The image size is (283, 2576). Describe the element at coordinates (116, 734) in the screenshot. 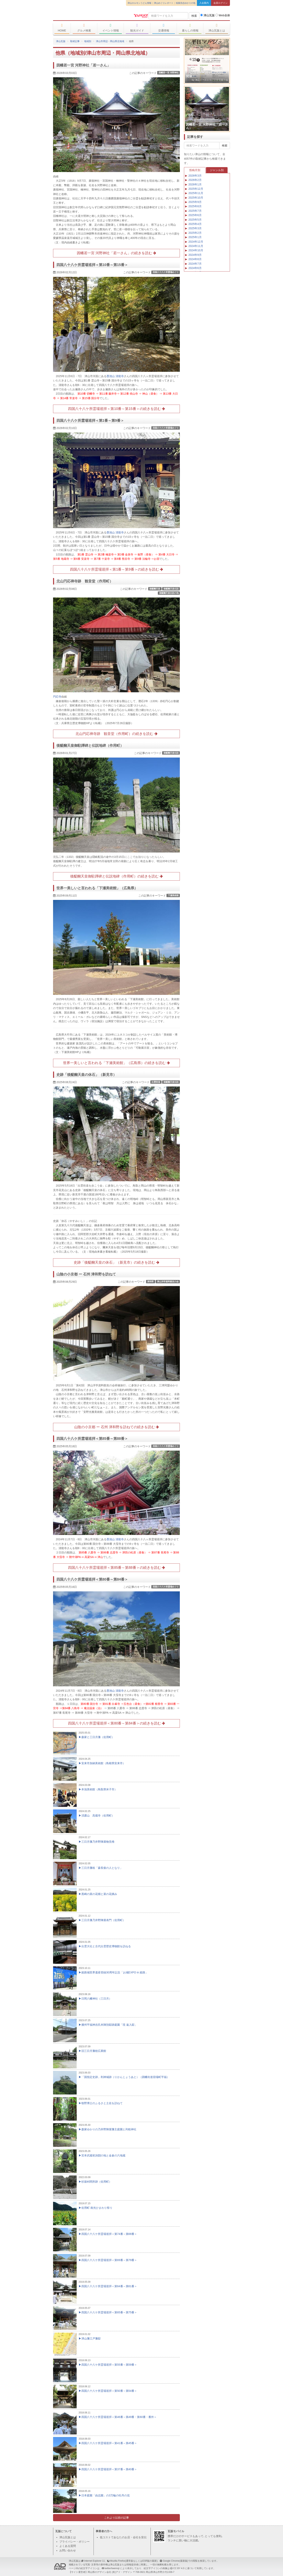

I see `北山円応禅寺跡 観音堂（作用町）の続きを読む` at that location.